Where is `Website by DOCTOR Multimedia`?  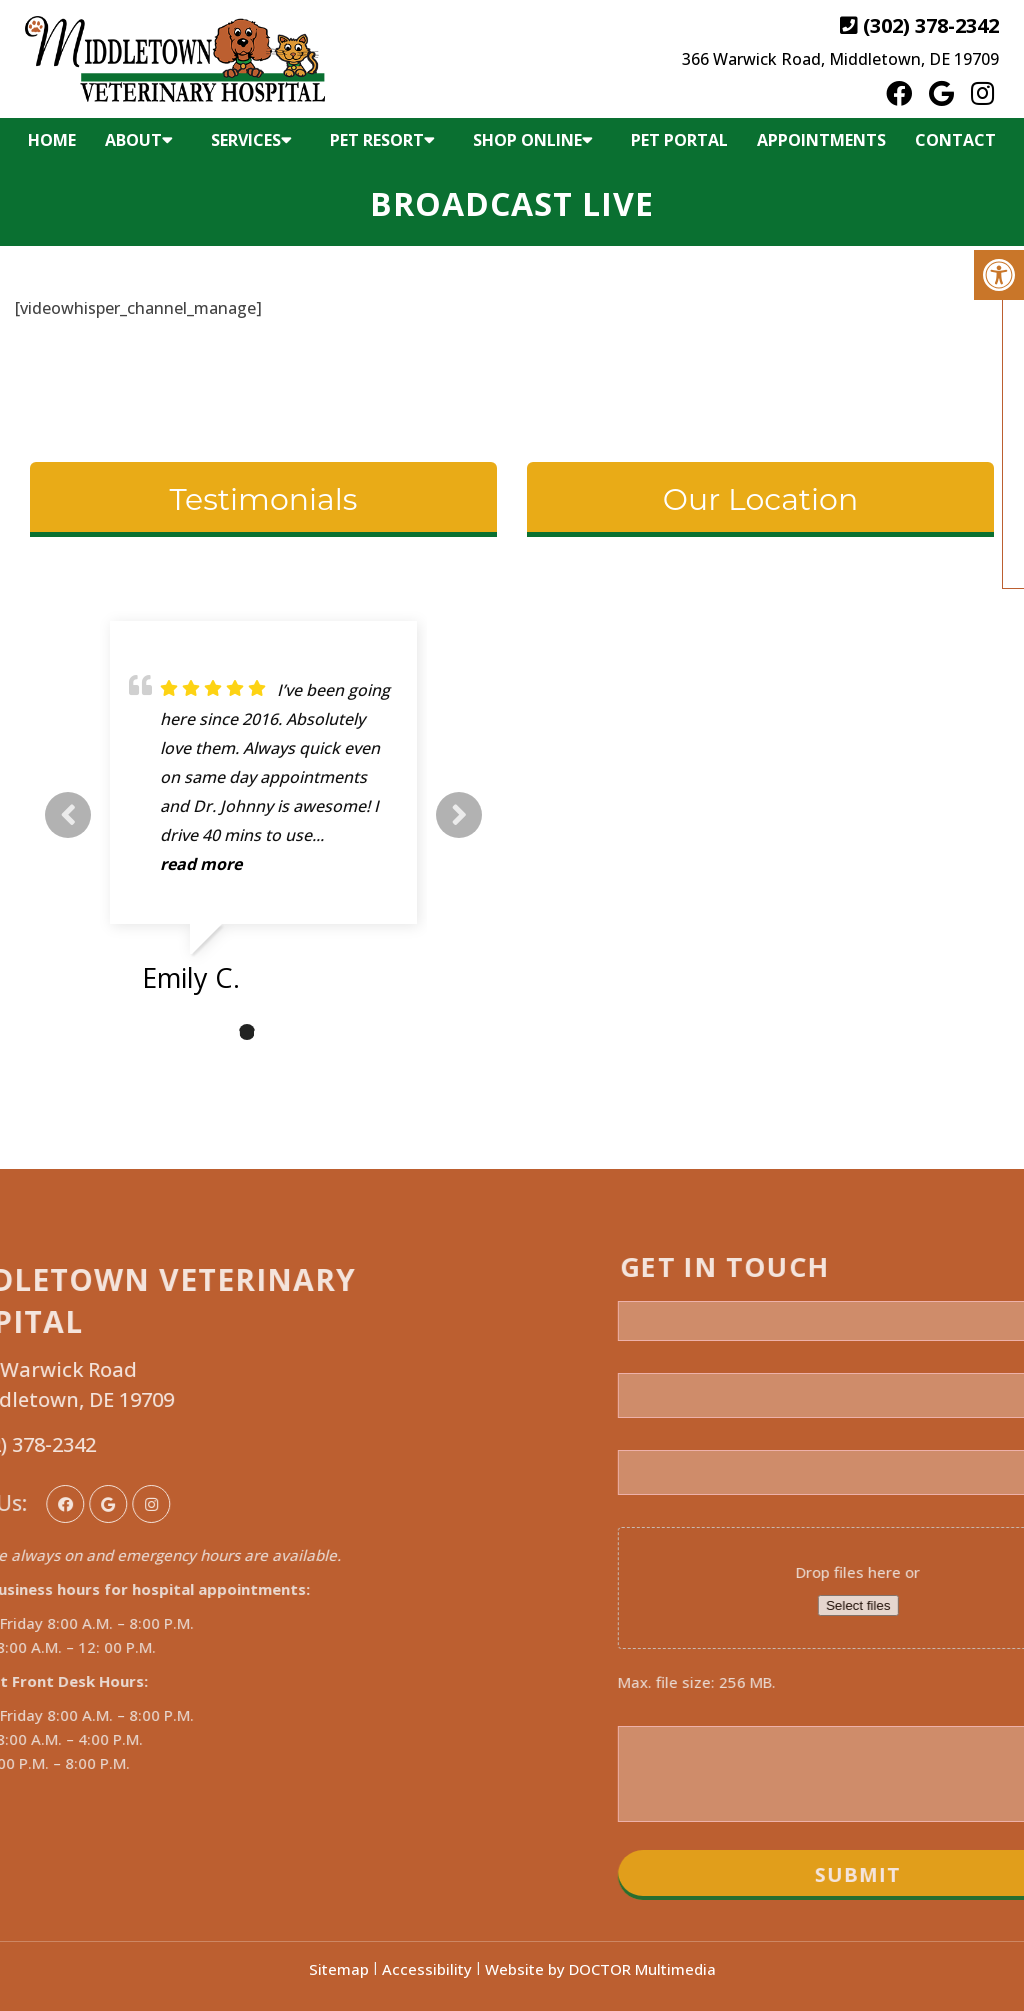
Website by DOCTOR Multimedia is located at coordinates (600, 1969).